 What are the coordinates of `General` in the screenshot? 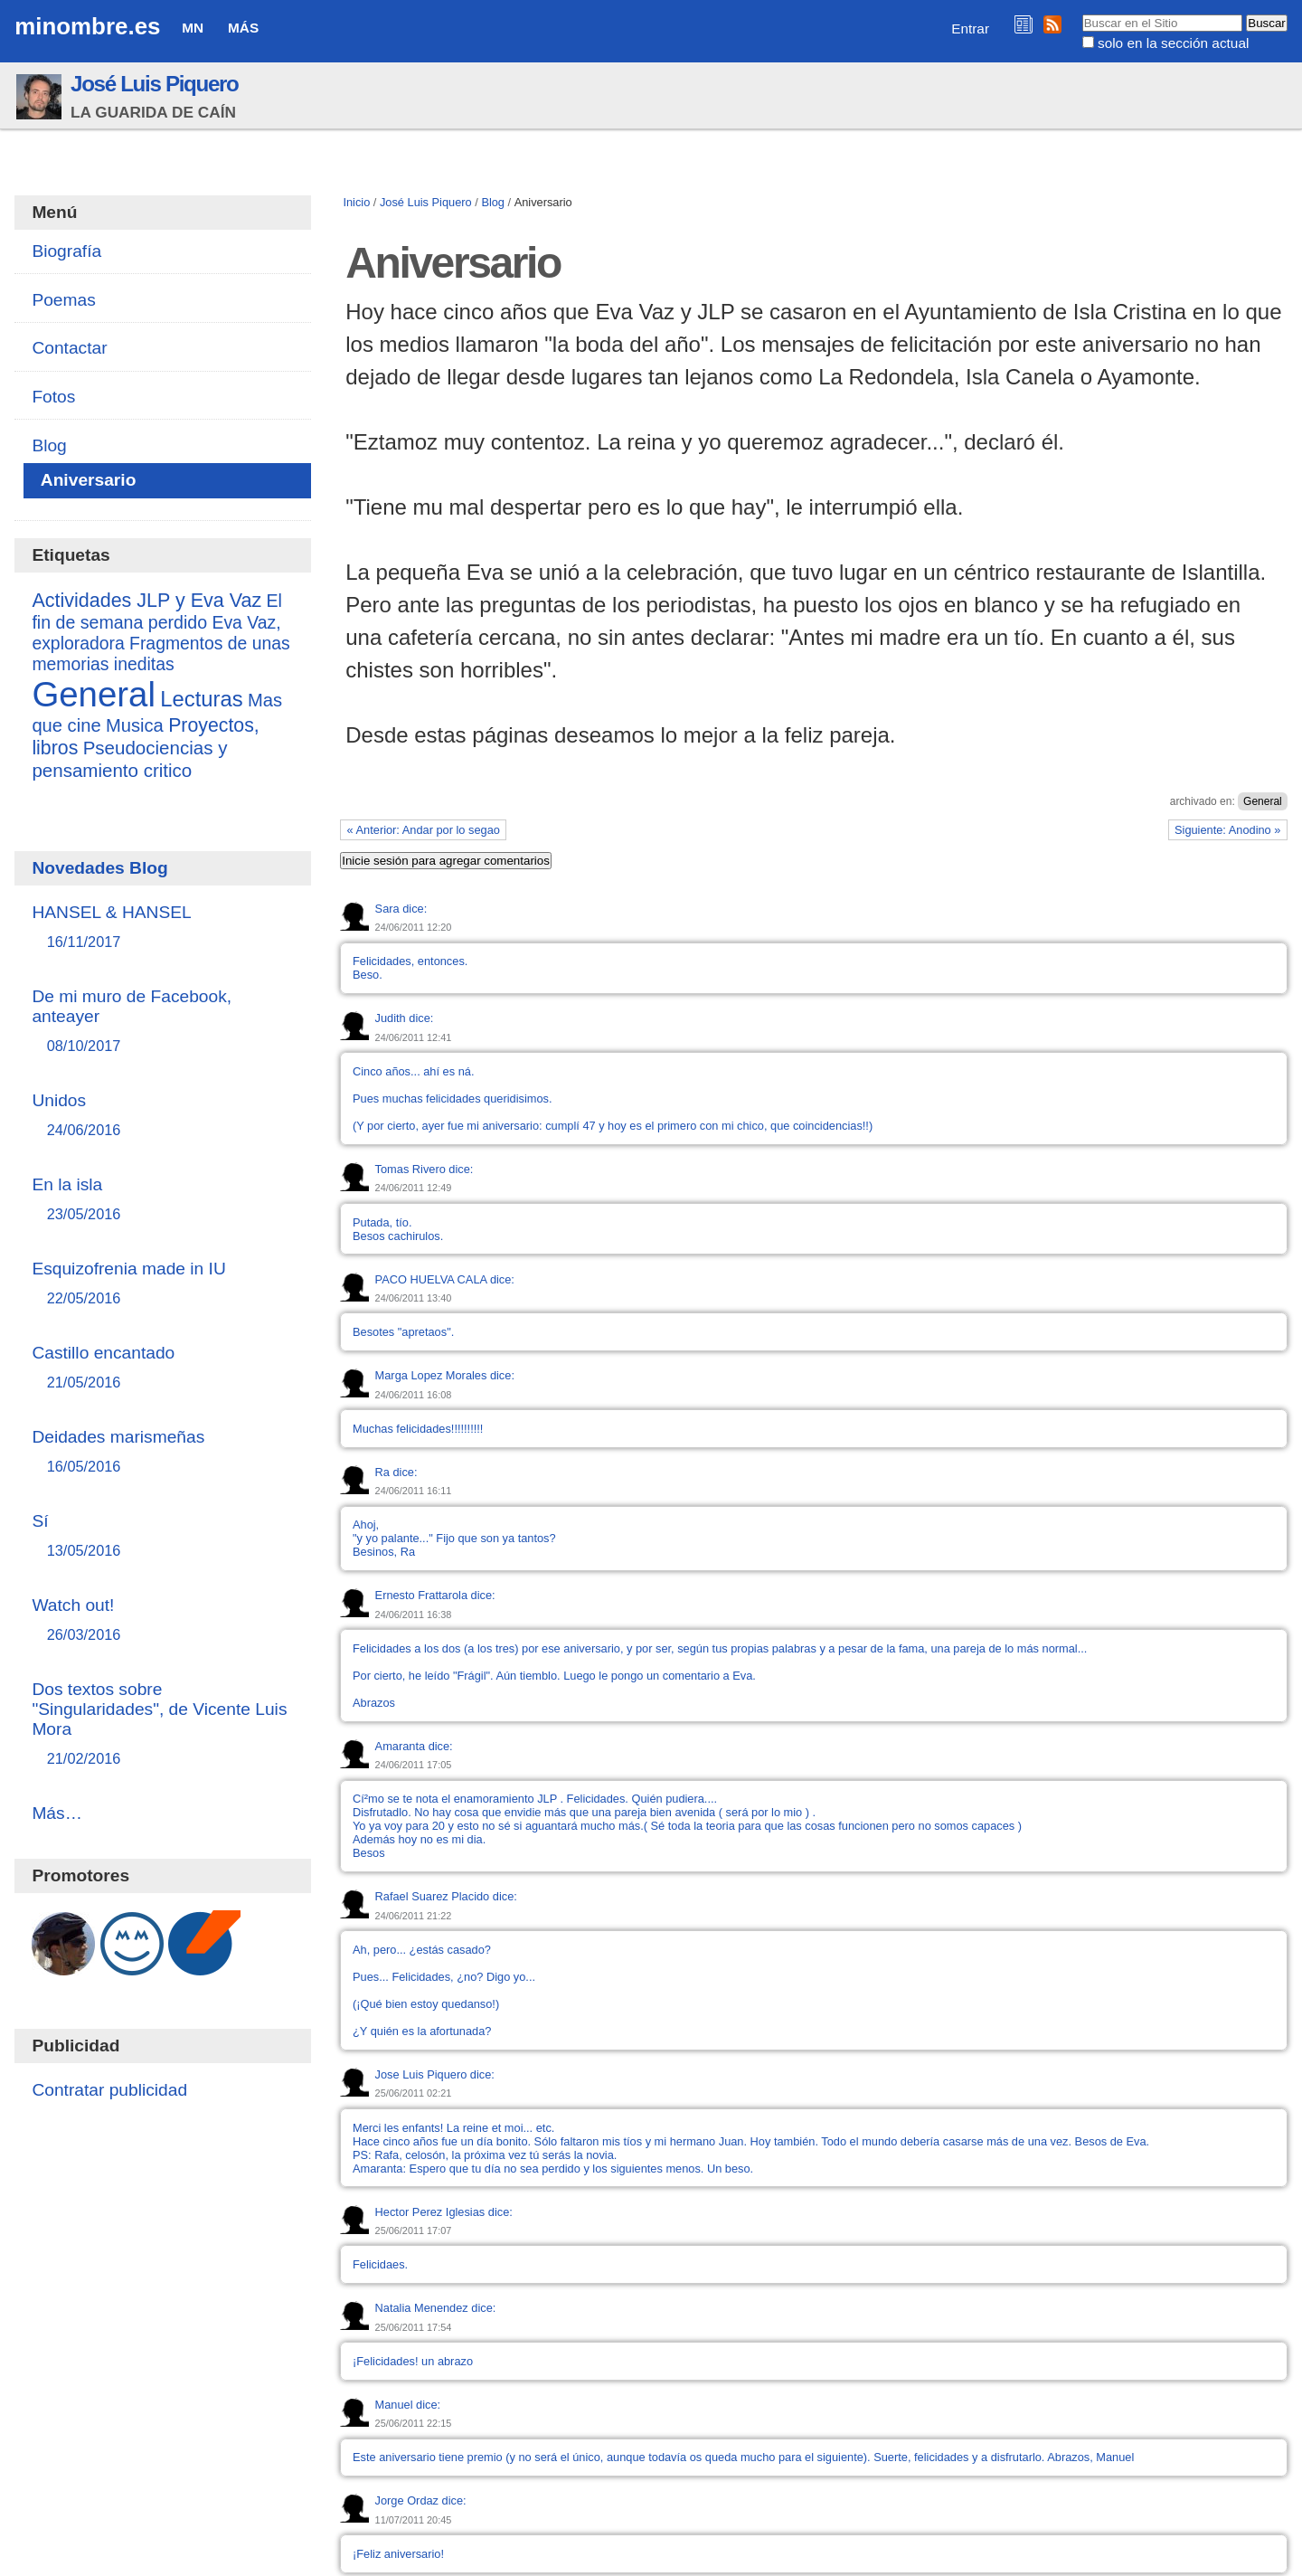 It's located at (1262, 801).